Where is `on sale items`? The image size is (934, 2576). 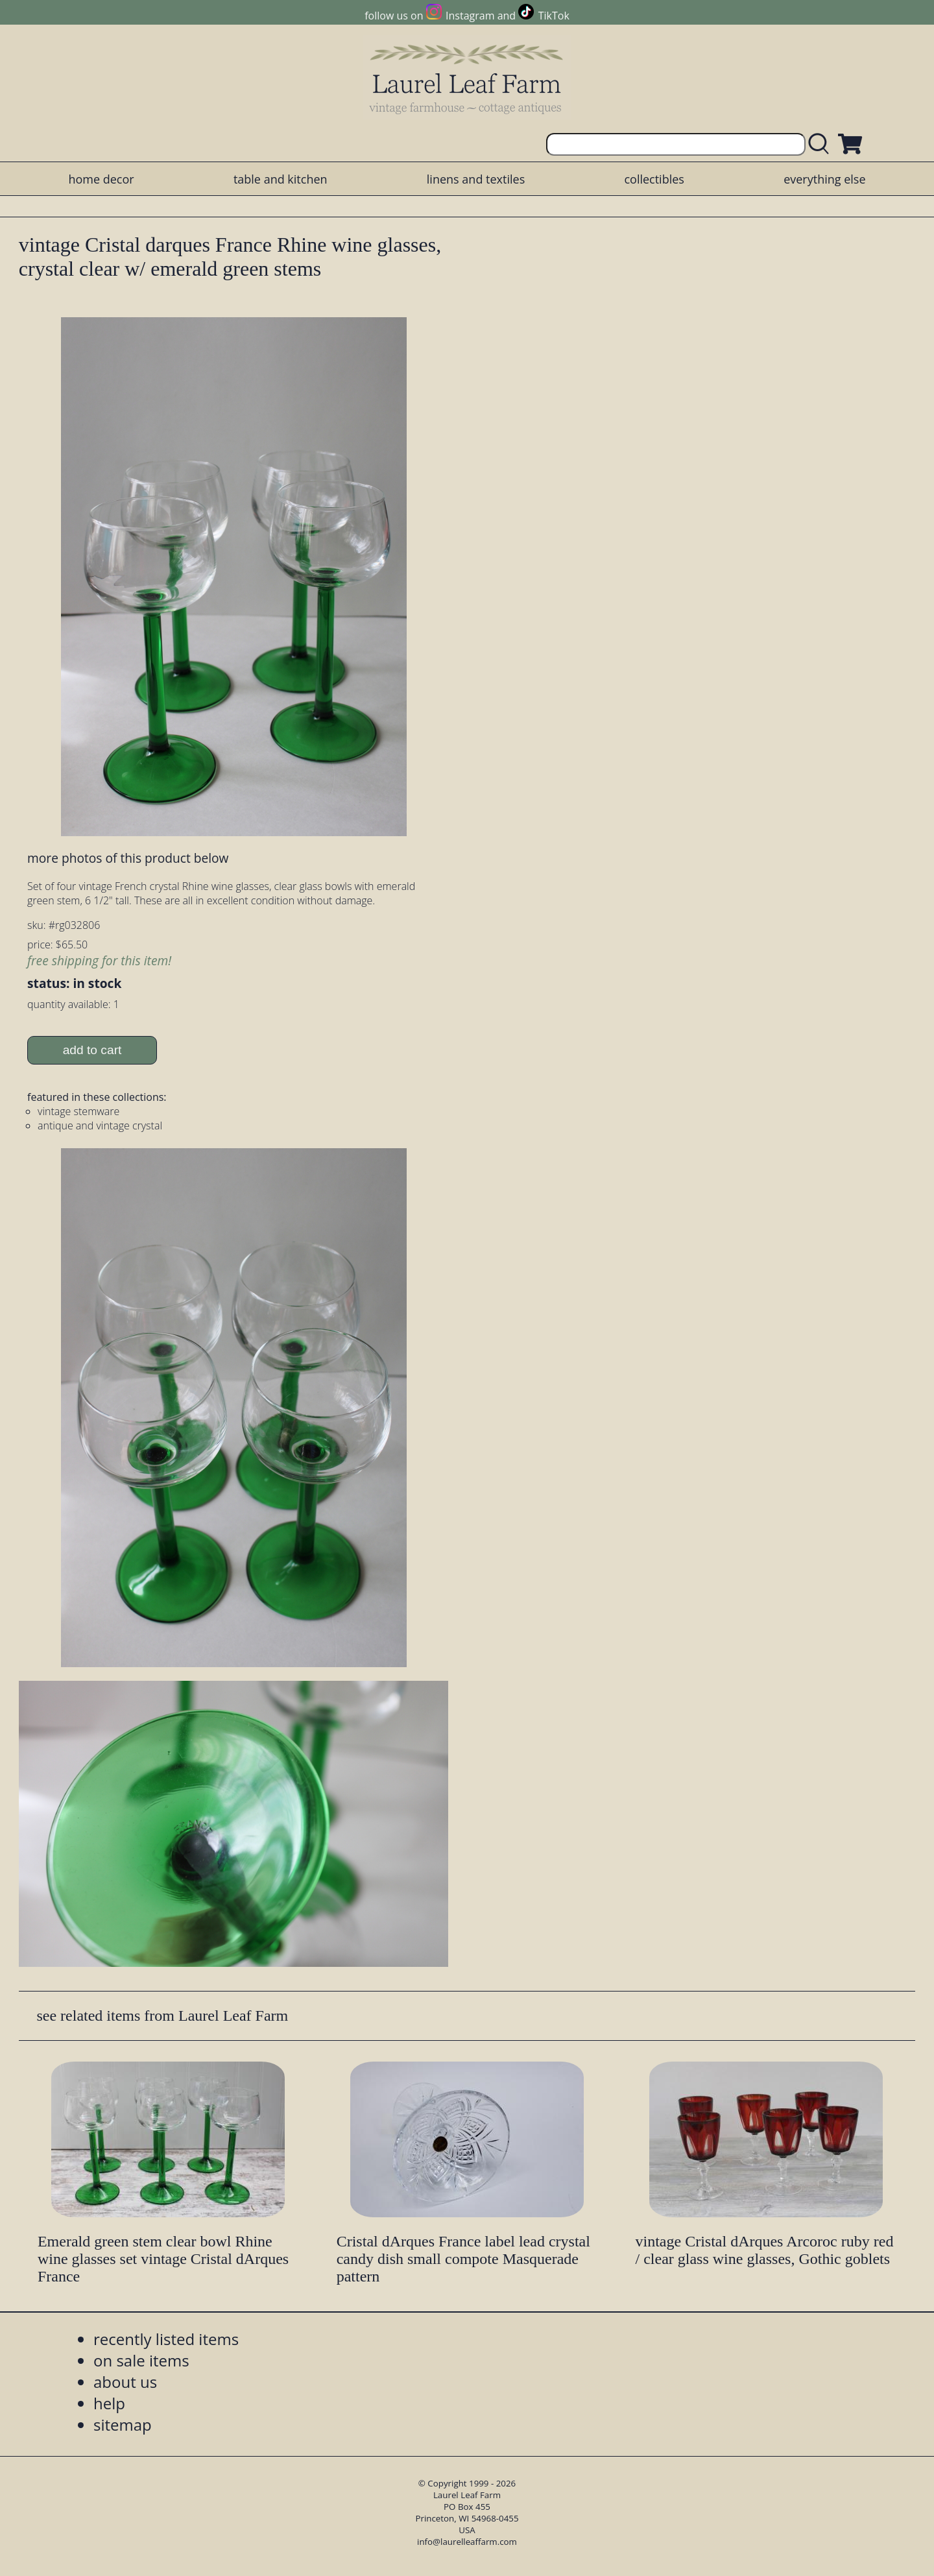
on sale items is located at coordinates (141, 2360).